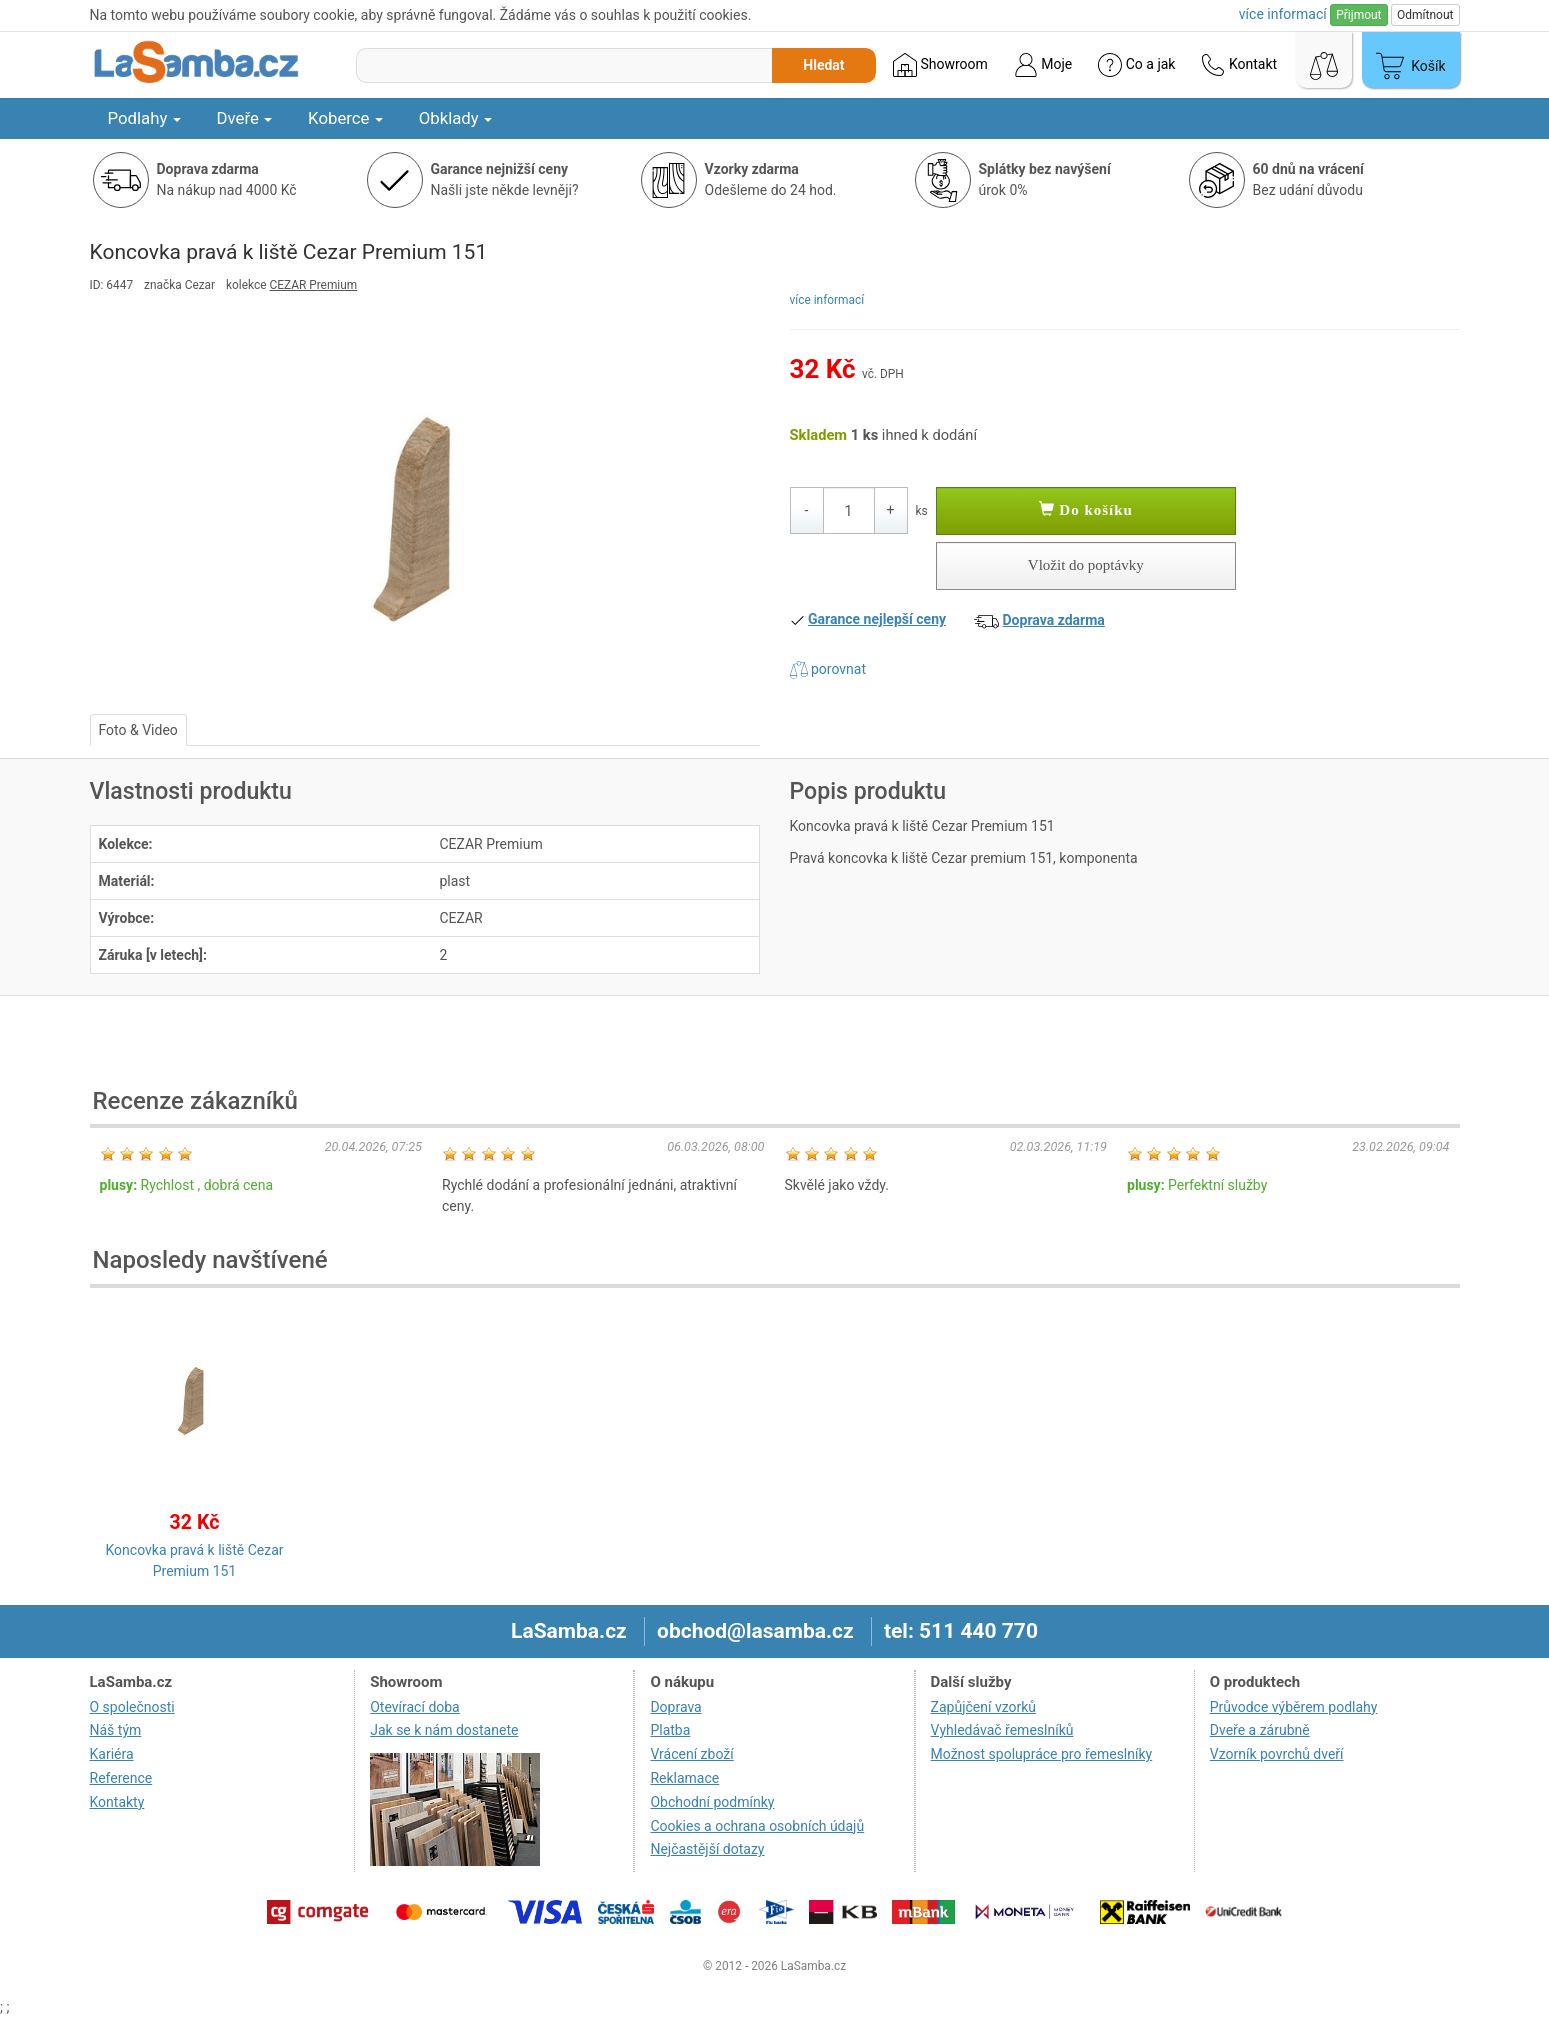  Describe the element at coordinates (415, 1707) in the screenshot. I see `Otevírací doba` at that location.